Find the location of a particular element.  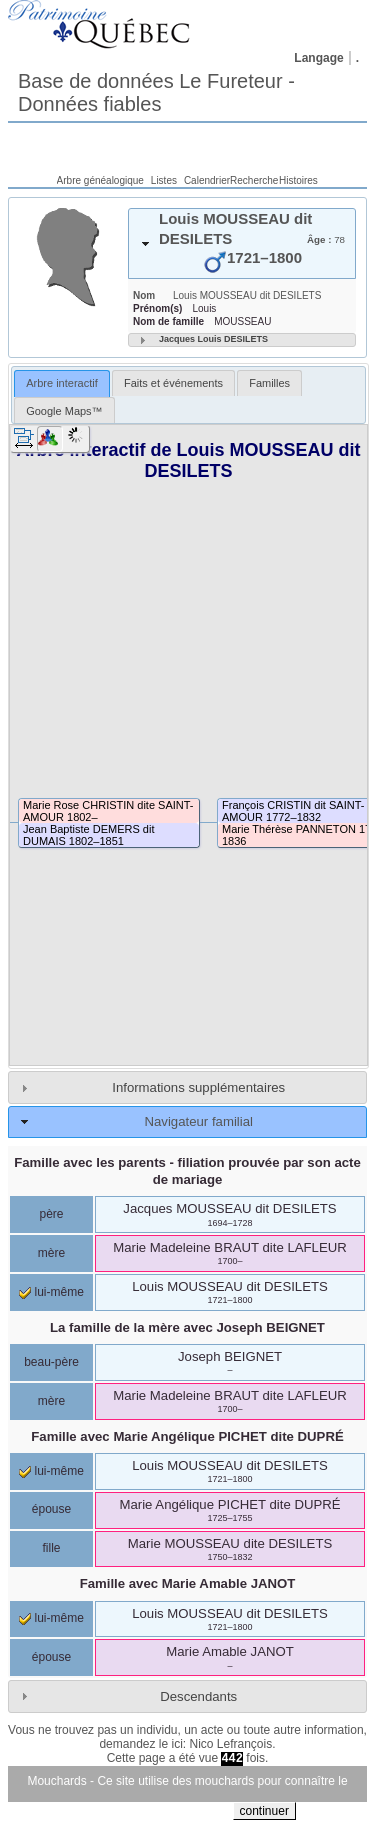

mère is located at coordinates (51, 1253).